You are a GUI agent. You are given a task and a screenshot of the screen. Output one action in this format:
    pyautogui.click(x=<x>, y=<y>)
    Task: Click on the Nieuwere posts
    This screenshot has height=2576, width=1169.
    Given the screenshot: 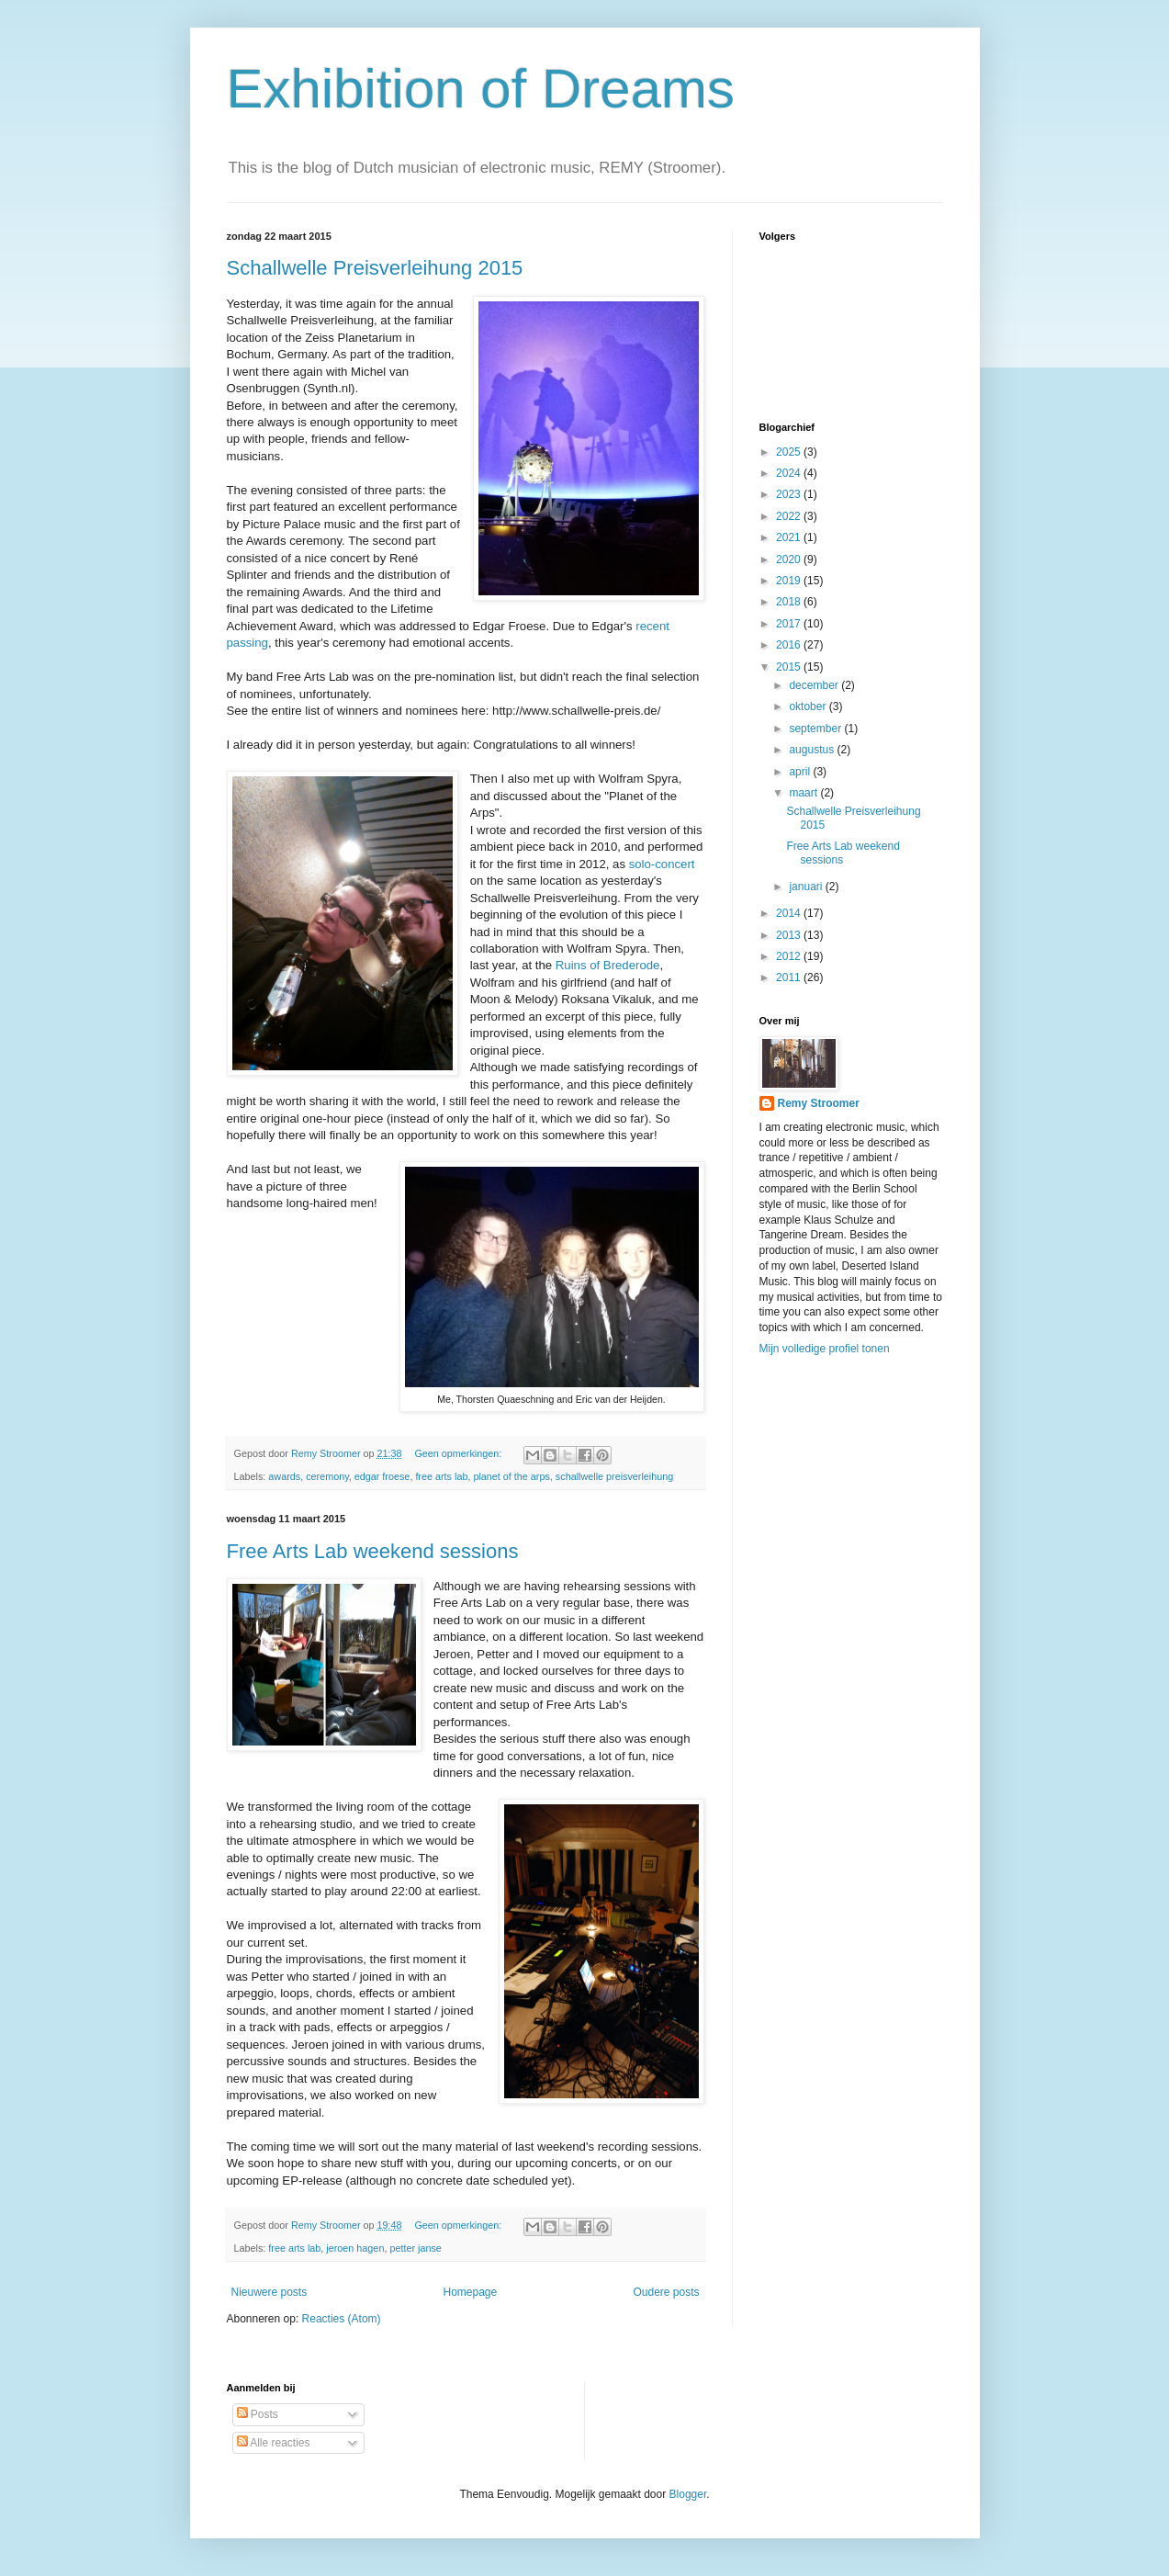 What is the action you would take?
    pyautogui.click(x=269, y=2292)
    